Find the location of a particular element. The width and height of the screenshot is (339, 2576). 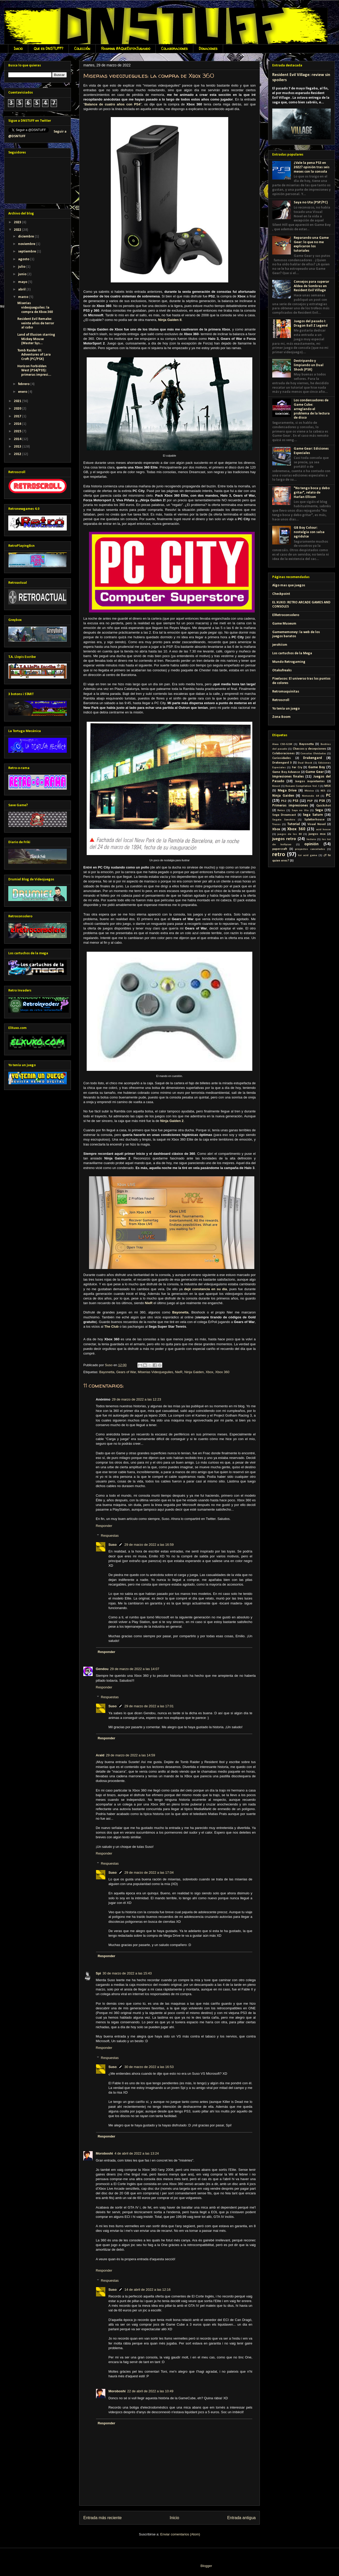

Sega Dreamcast is located at coordinates (284, 815).